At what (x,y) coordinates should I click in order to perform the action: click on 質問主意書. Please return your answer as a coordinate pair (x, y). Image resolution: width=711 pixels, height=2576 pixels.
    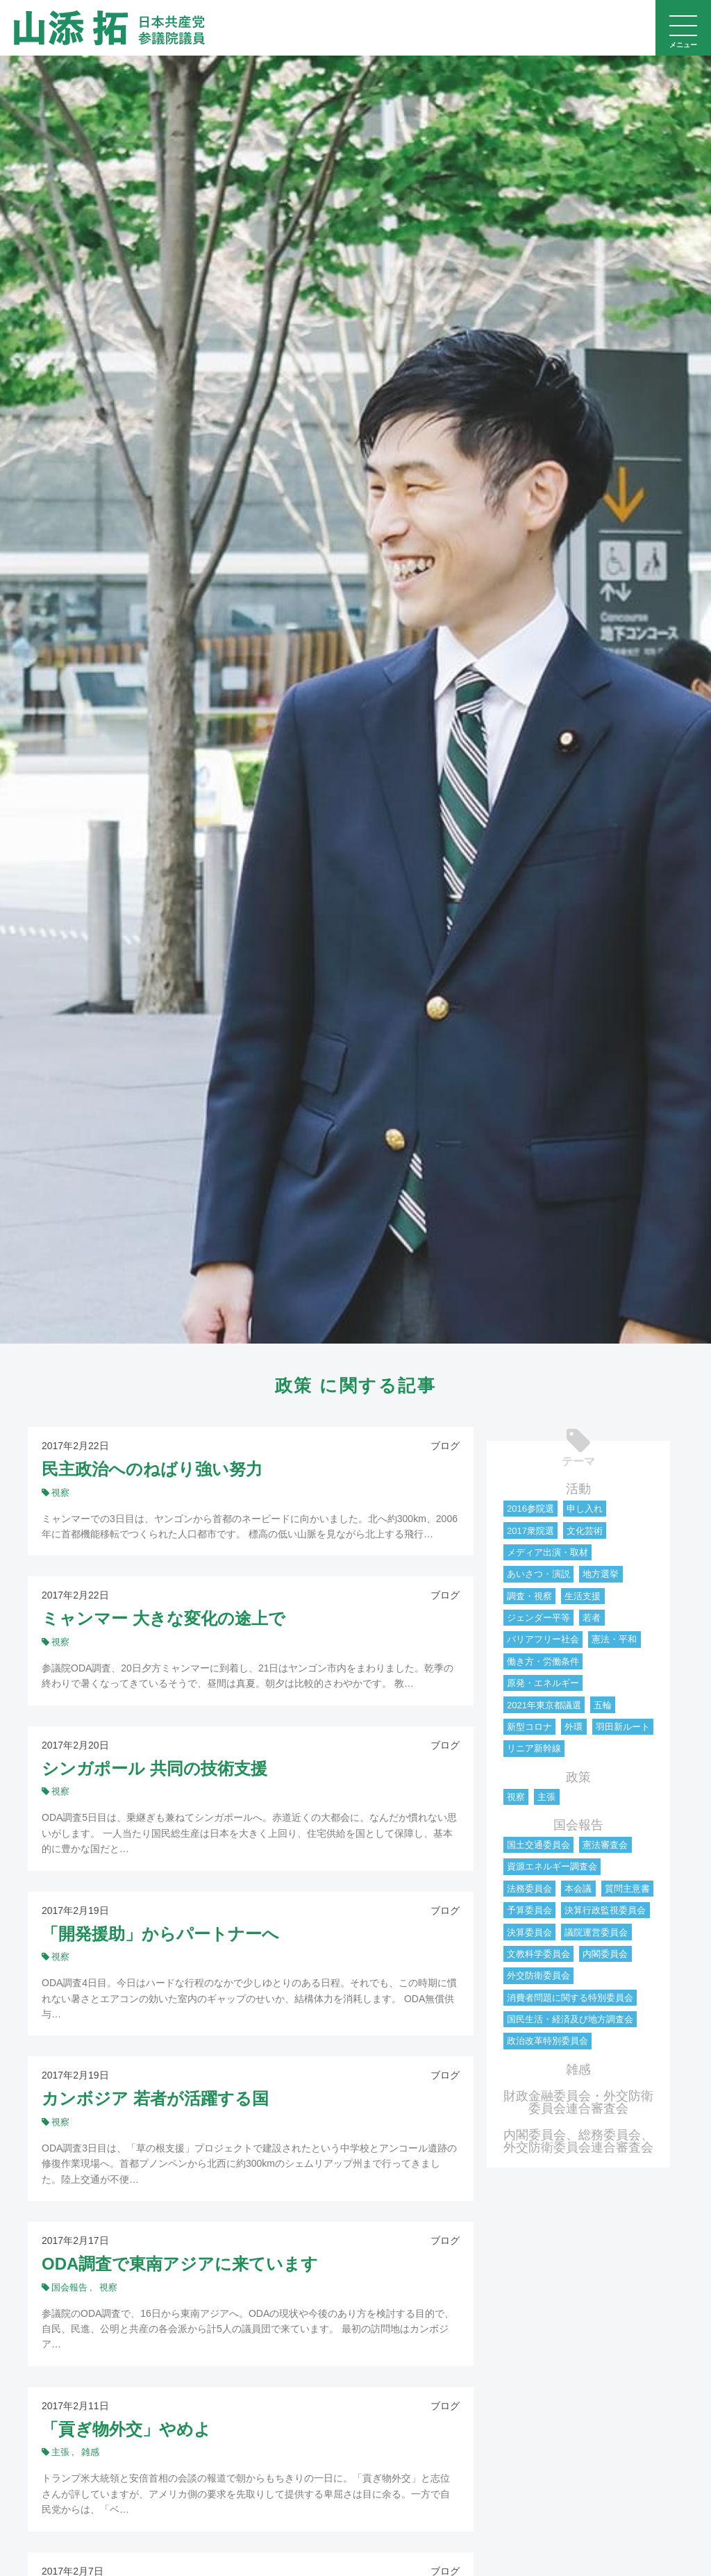
    Looking at the image, I should click on (627, 1888).